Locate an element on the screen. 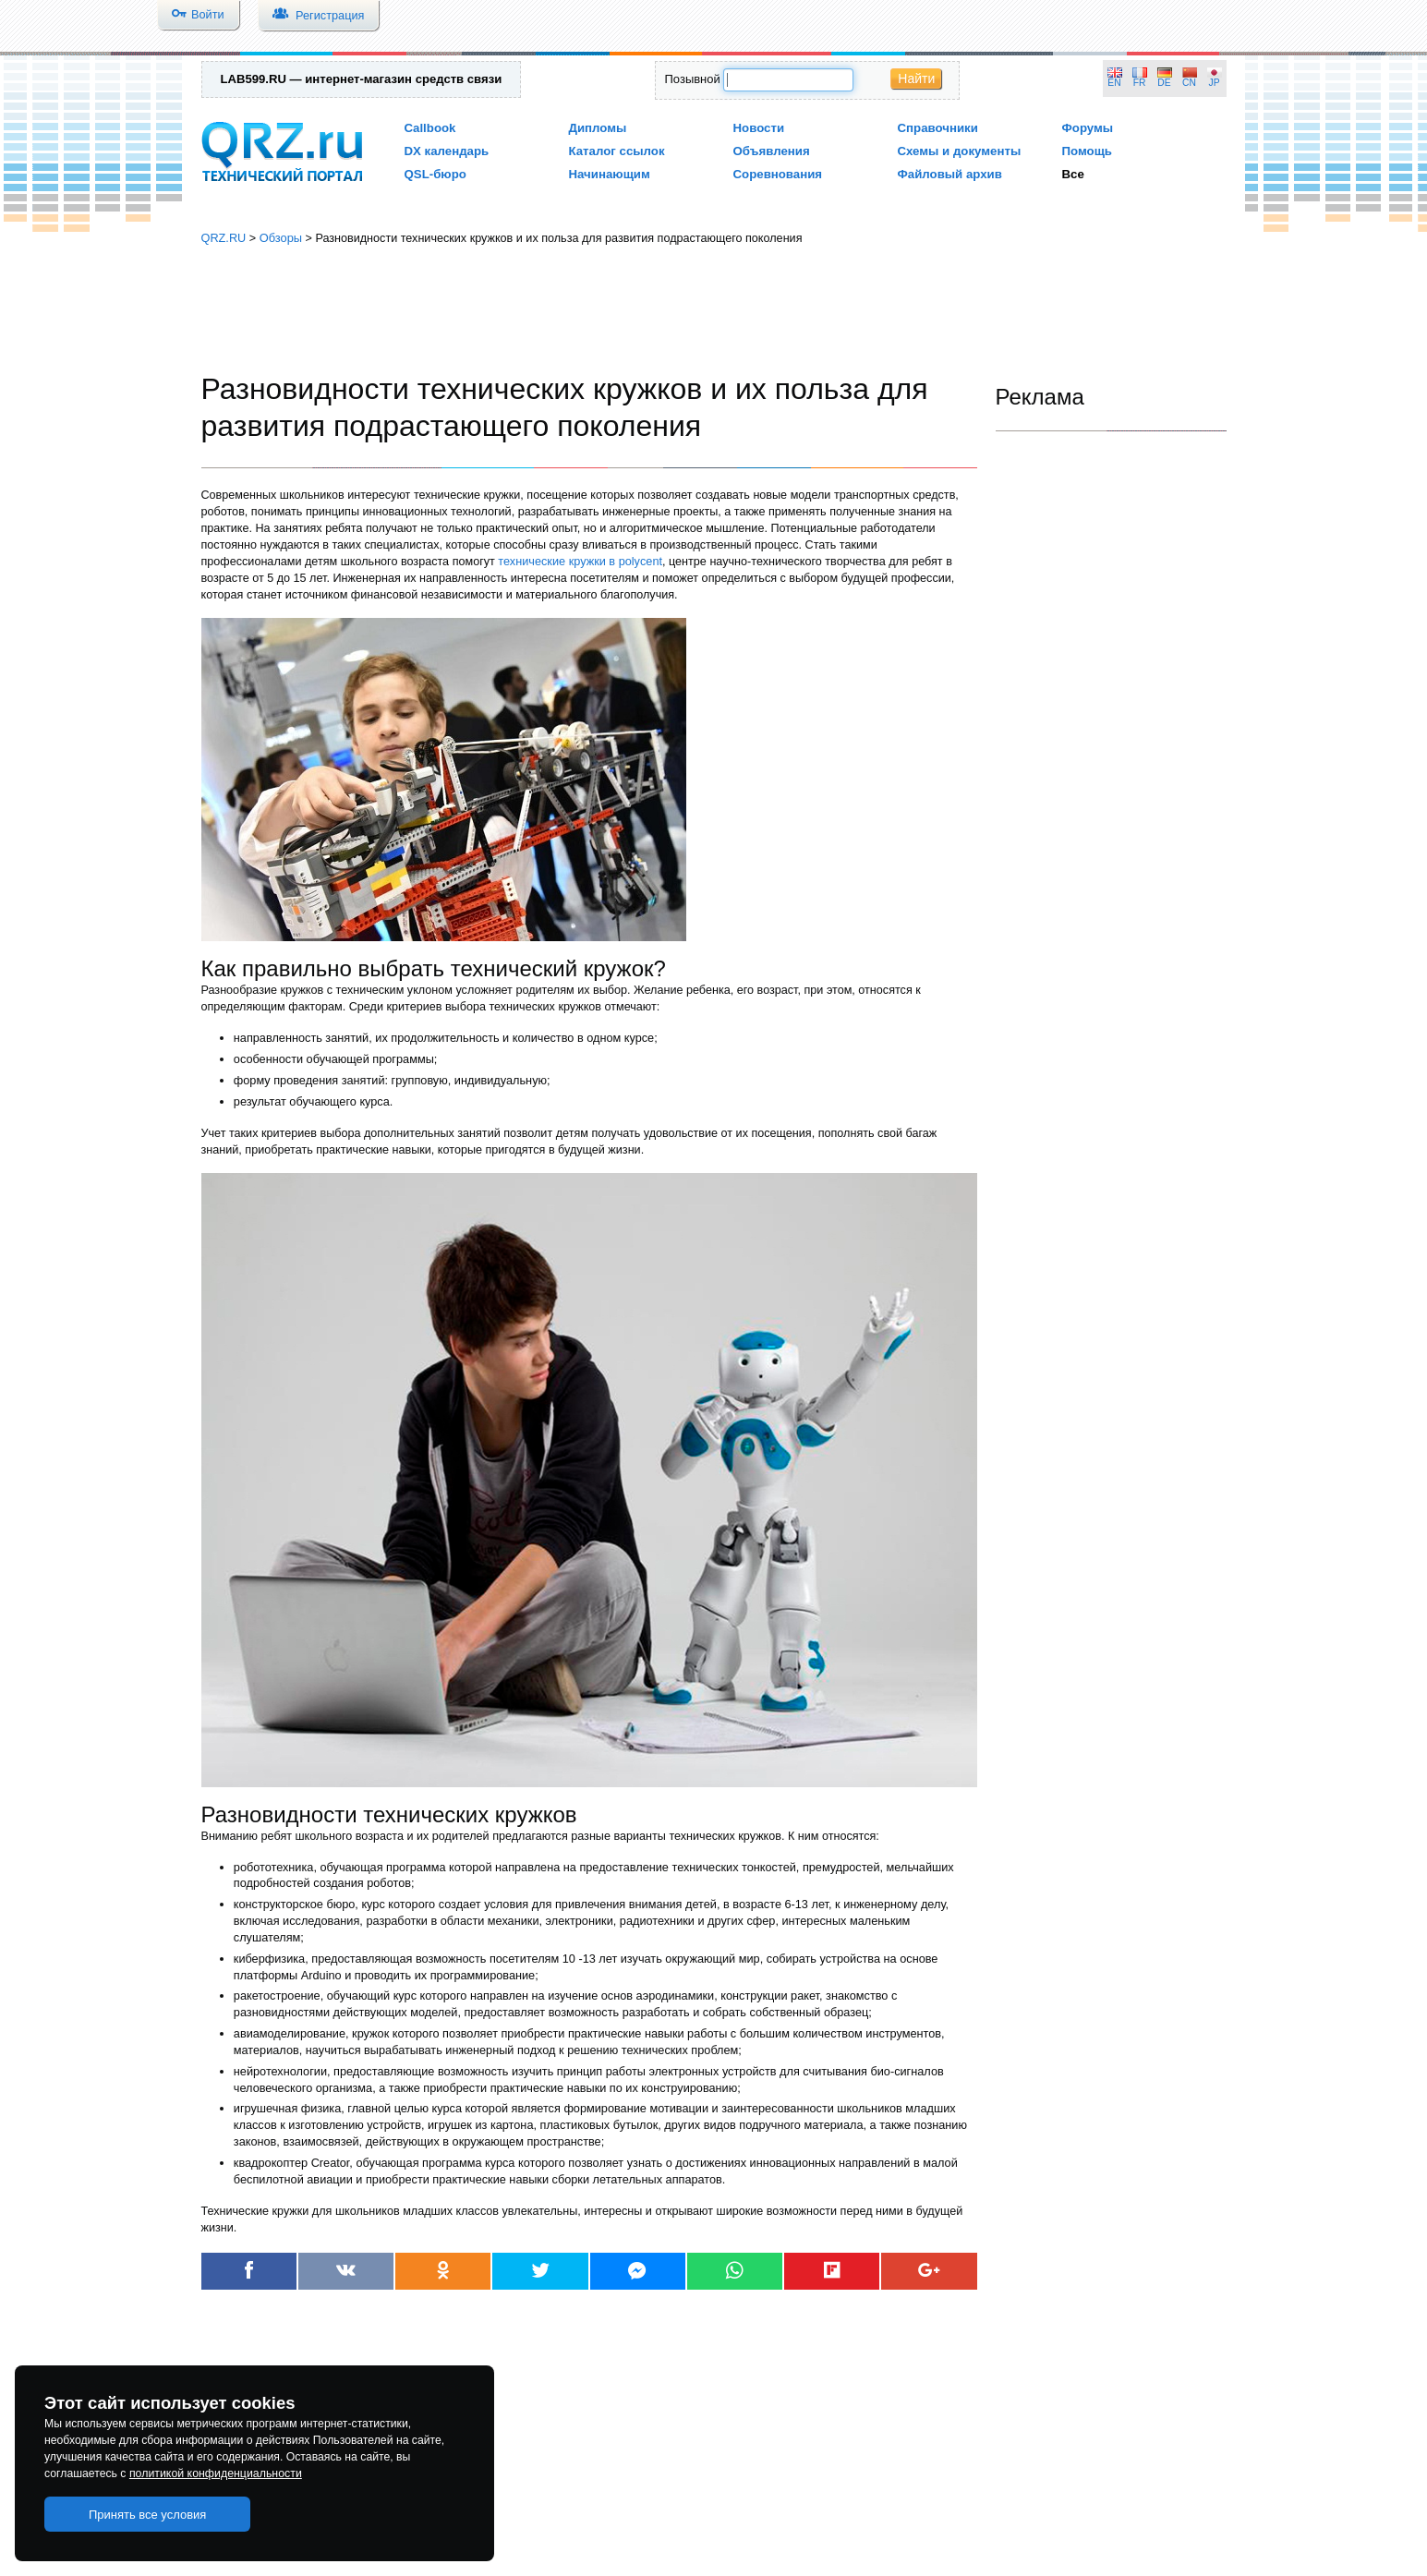 The height and width of the screenshot is (2576, 1427). Помощь is located at coordinates (1087, 151).